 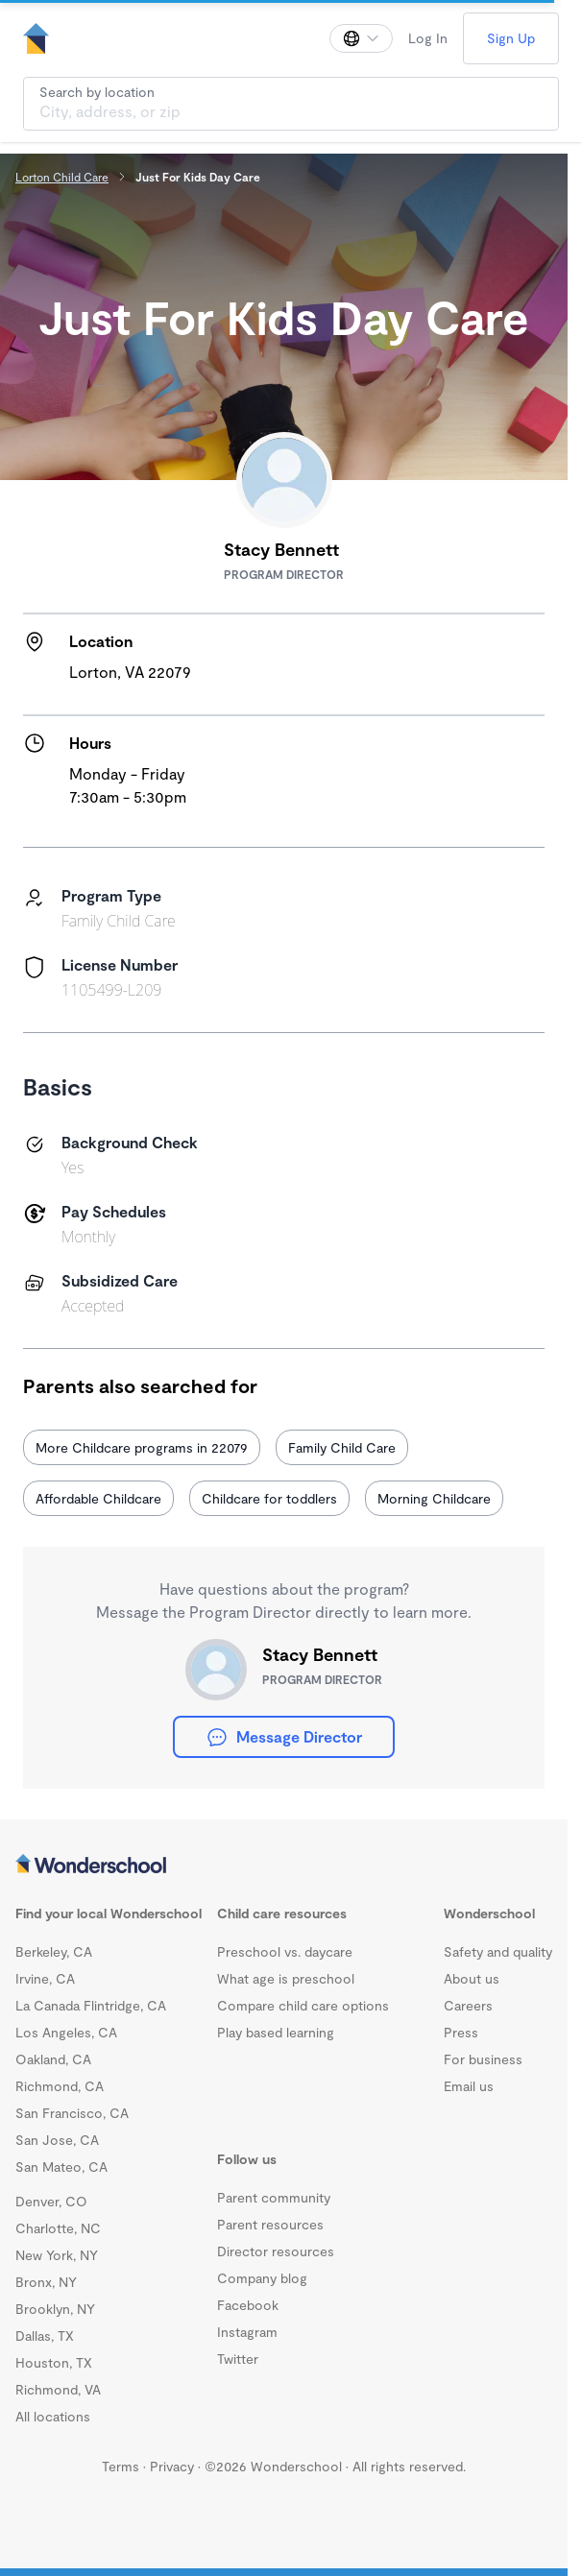 What do you see at coordinates (55, 2308) in the screenshot?
I see `Brooklyn, NY` at bounding box center [55, 2308].